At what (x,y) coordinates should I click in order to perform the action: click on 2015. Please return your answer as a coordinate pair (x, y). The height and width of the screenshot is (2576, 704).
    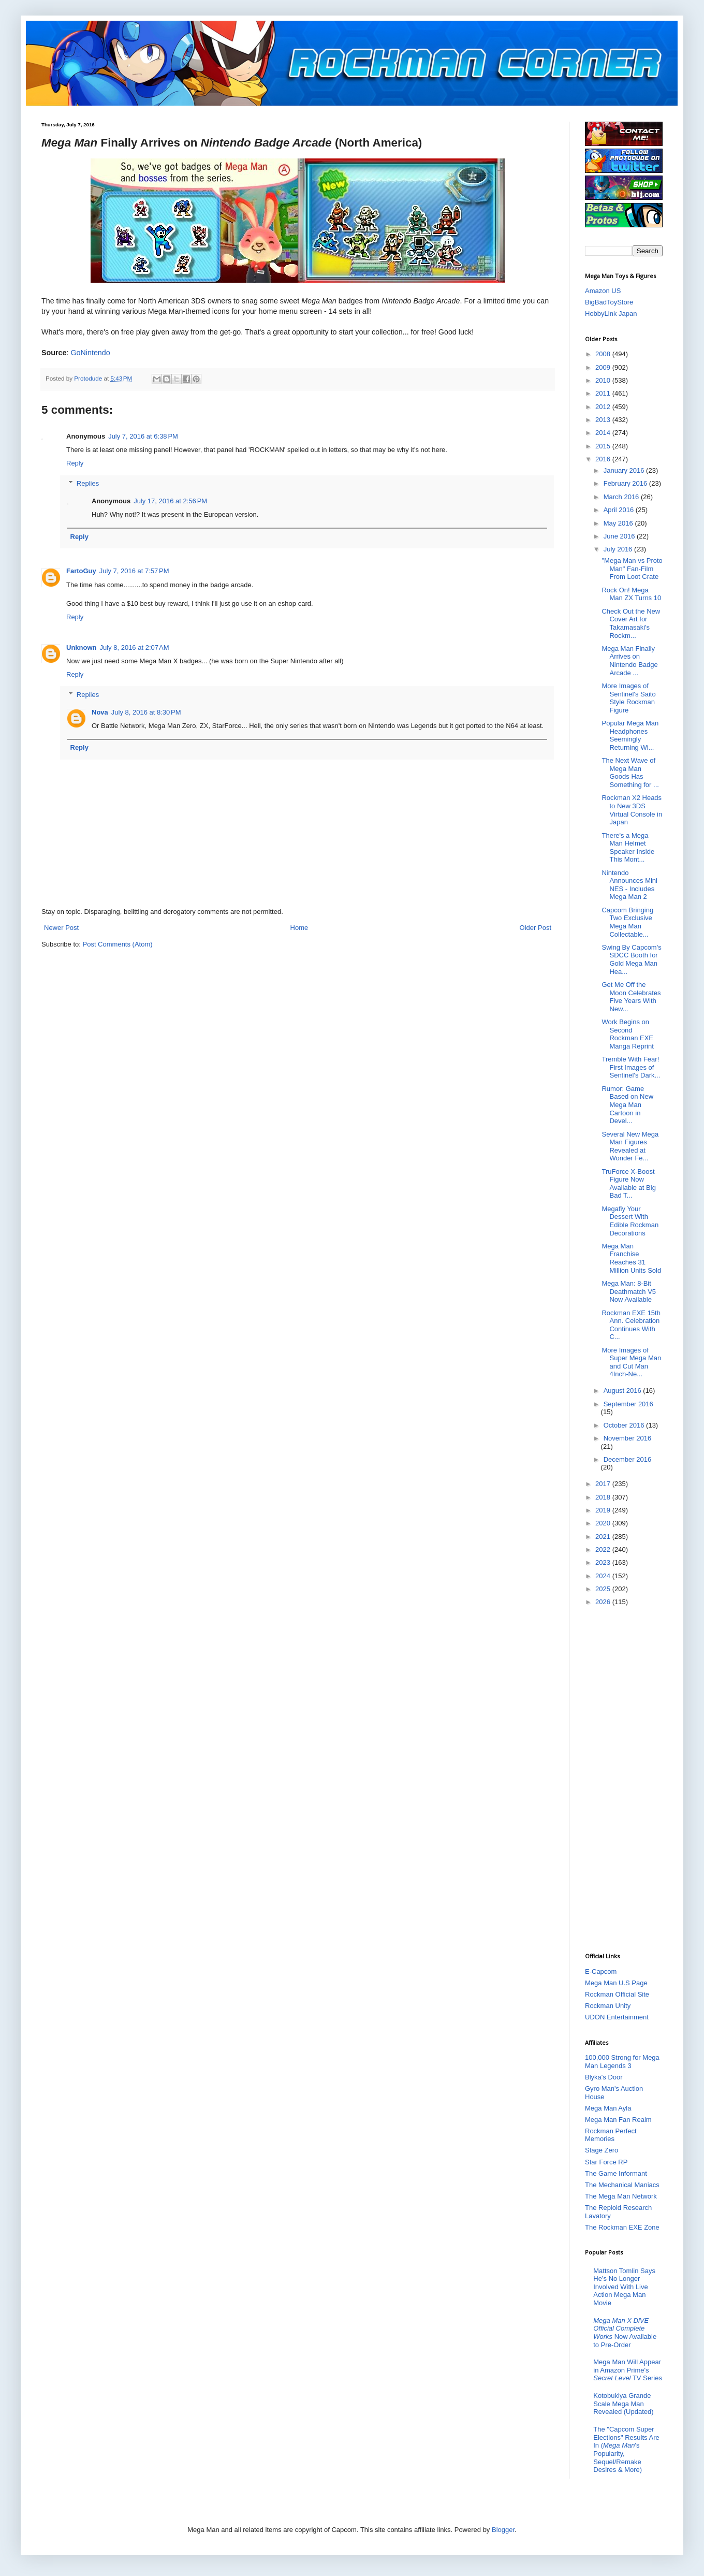
    Looking at the image, I should click on (603, 446).